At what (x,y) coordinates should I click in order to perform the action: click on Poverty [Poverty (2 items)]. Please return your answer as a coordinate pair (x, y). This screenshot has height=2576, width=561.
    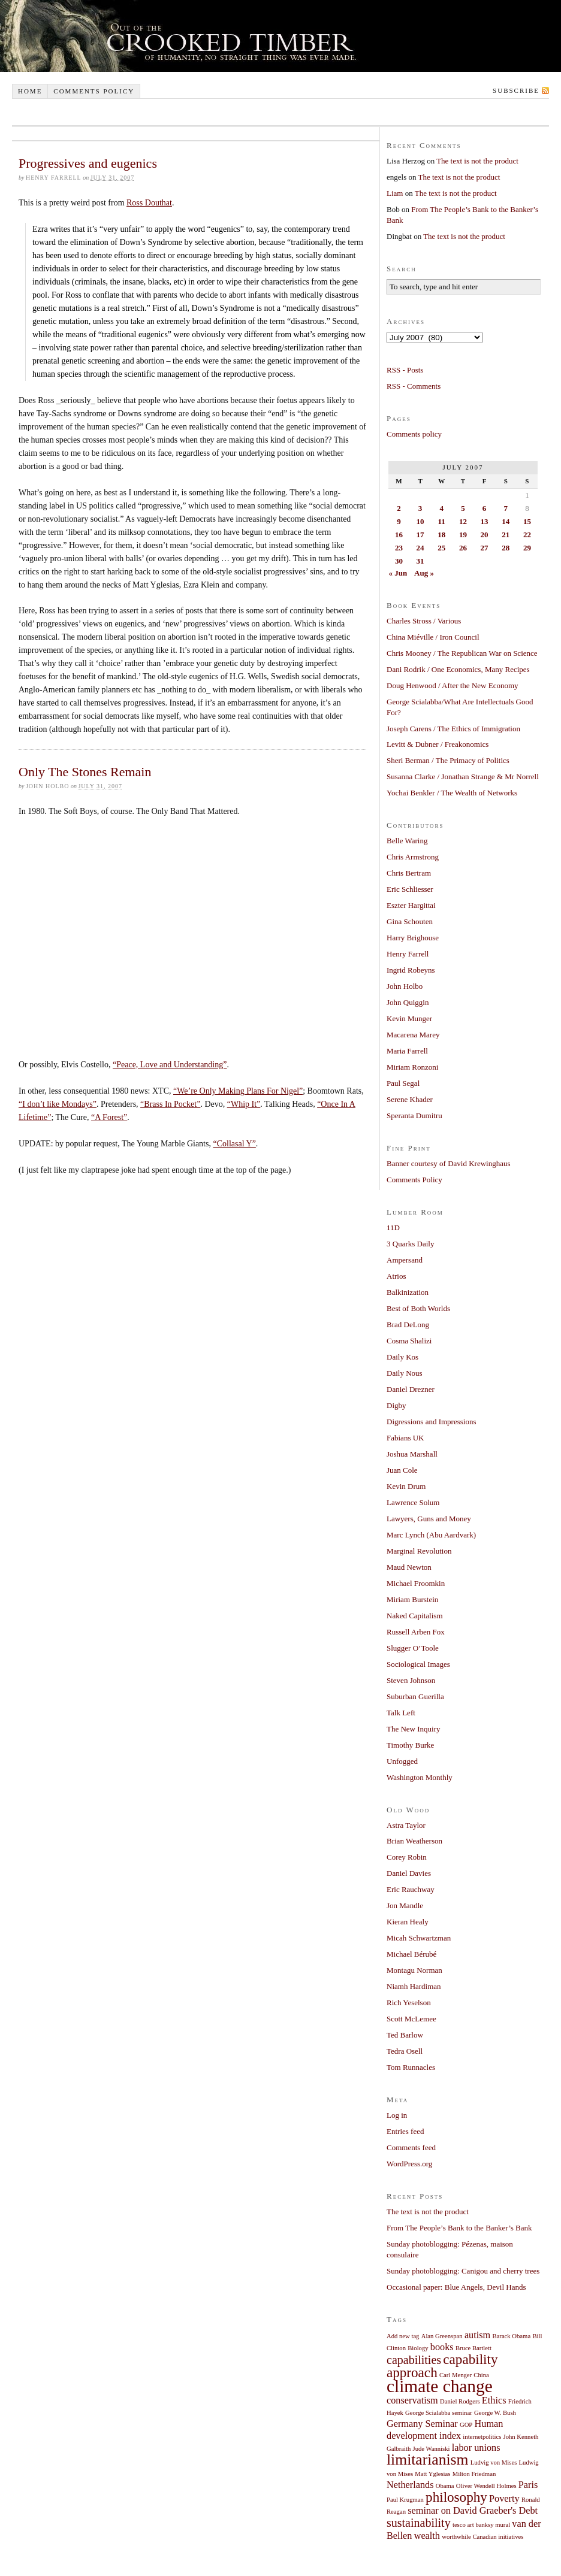
    Looking at the image, I should click on (504, 2498).